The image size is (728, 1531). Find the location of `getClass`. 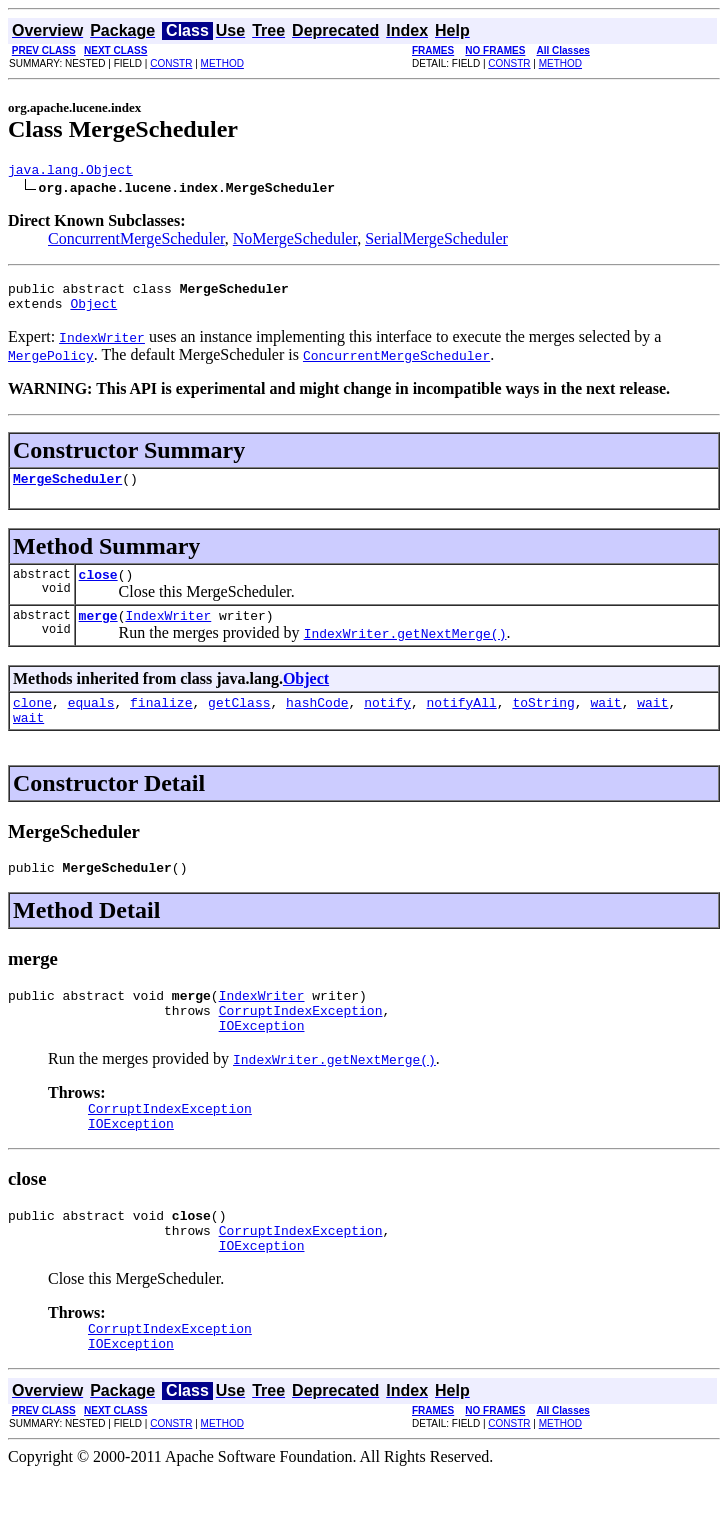

getClass is located at coordinates (239, 723).